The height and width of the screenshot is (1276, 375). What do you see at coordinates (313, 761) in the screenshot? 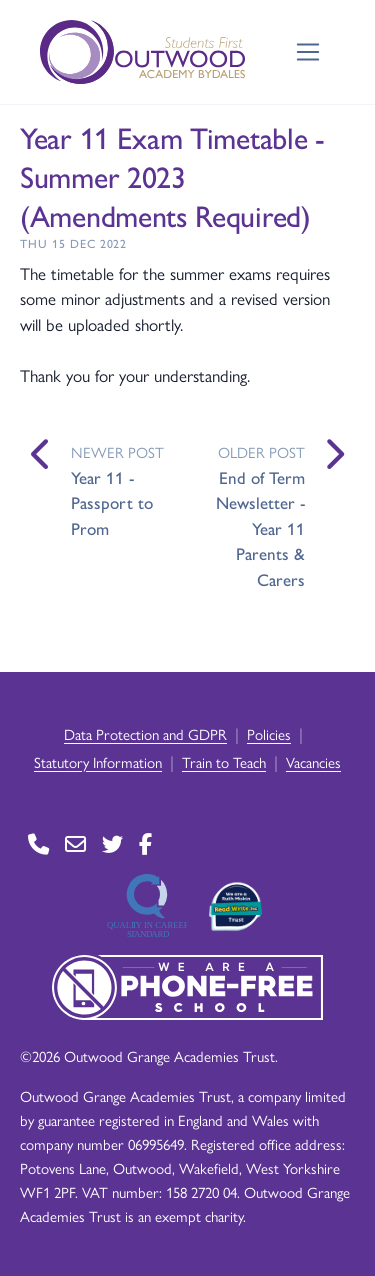
I see `Vacancies` at bounding box center [313, 761].